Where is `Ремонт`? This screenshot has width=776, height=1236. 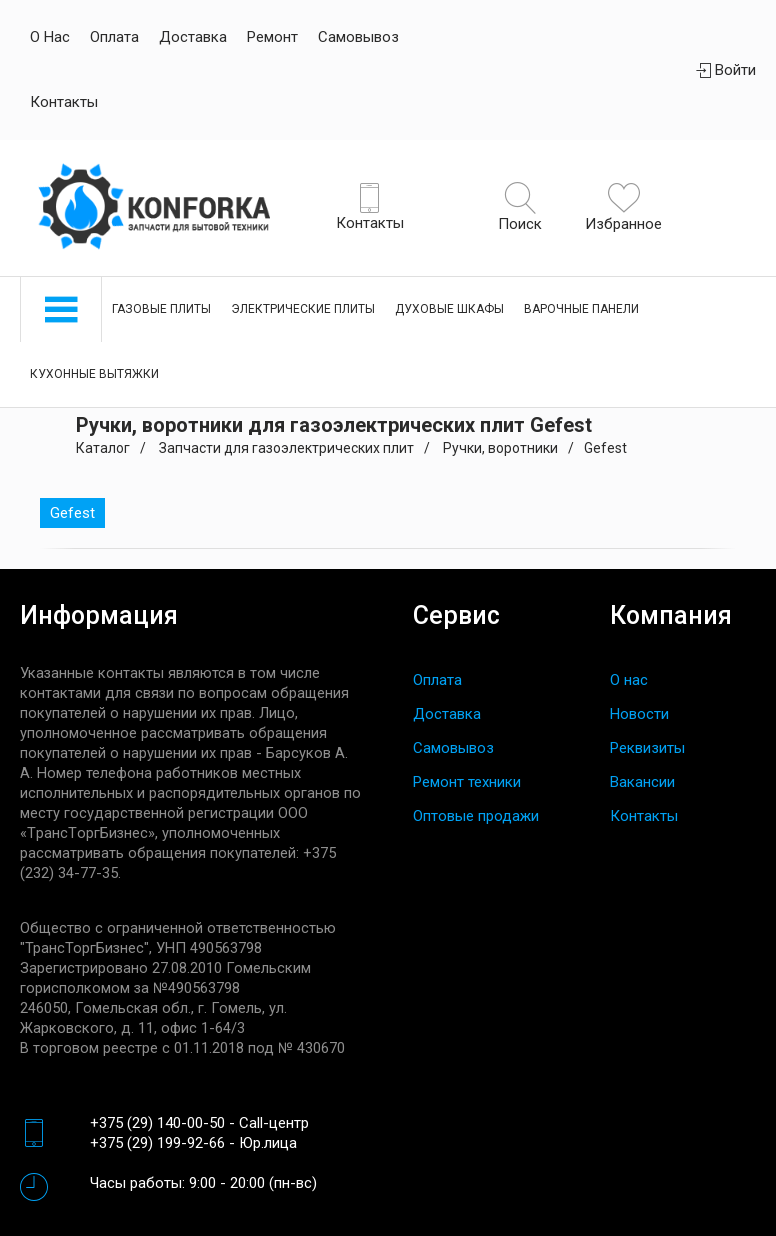
Ремонт is located at coordinates (272, 37).